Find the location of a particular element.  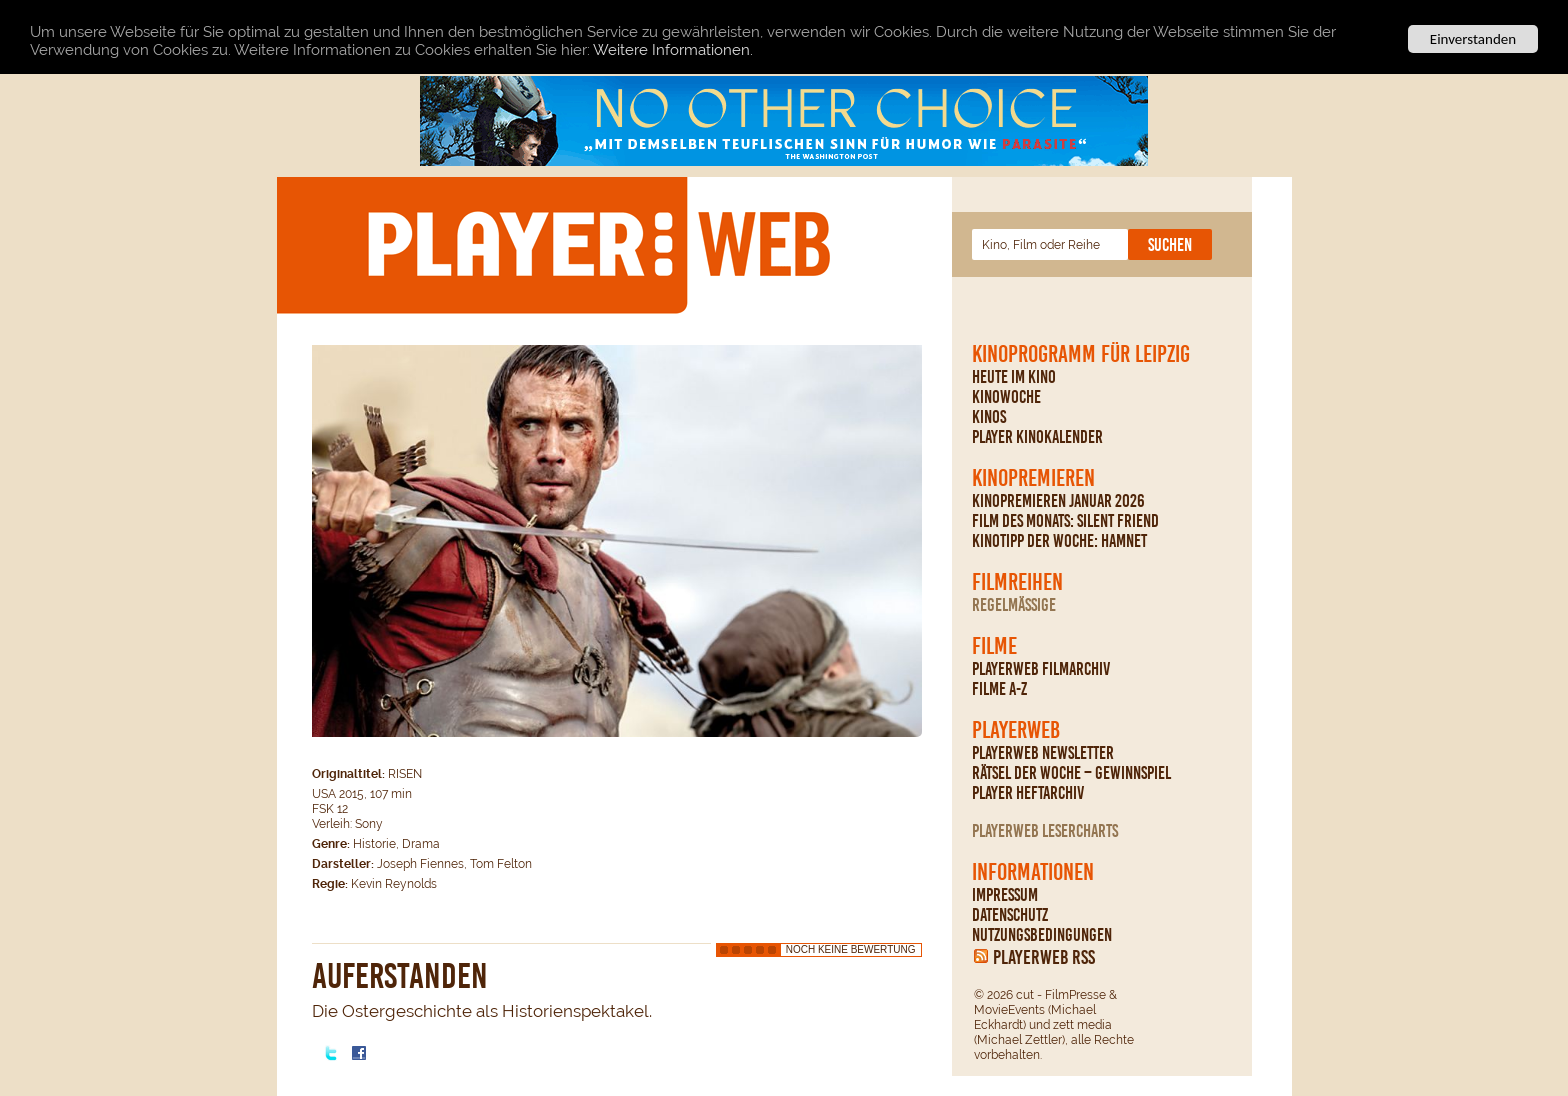

PLAYERWEB Filmarchiv is located at coordinates (1041, 669).